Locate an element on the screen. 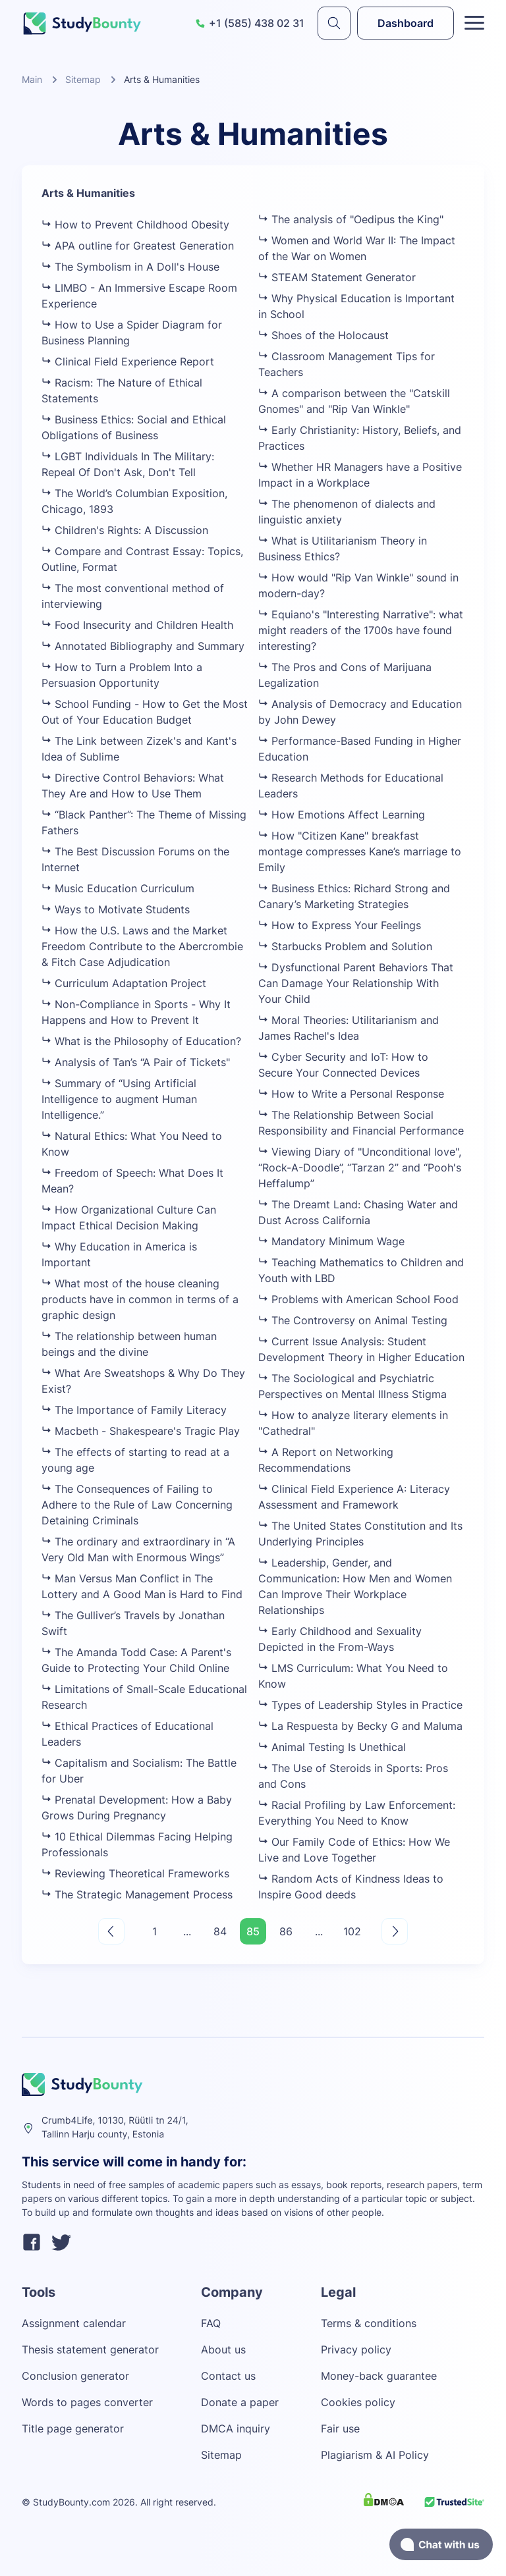 This screenshot has width=506, height=2576. Problems with American School Food is located at coordinates (358, 1299).